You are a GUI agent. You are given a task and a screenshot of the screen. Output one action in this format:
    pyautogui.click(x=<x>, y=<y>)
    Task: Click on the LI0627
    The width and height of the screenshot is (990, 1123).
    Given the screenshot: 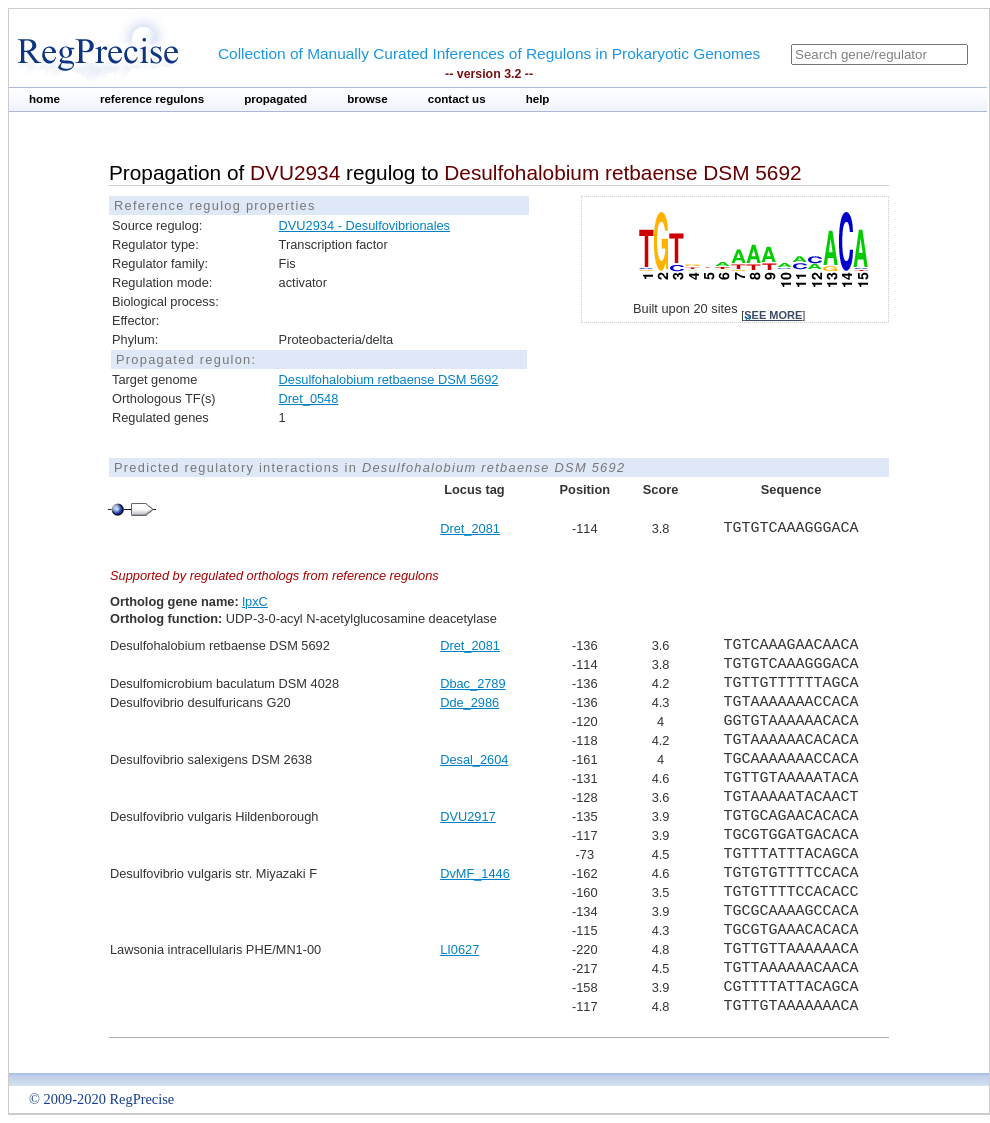 What is the action you would take?
    pyautogui.click(x=459, y=949)
    